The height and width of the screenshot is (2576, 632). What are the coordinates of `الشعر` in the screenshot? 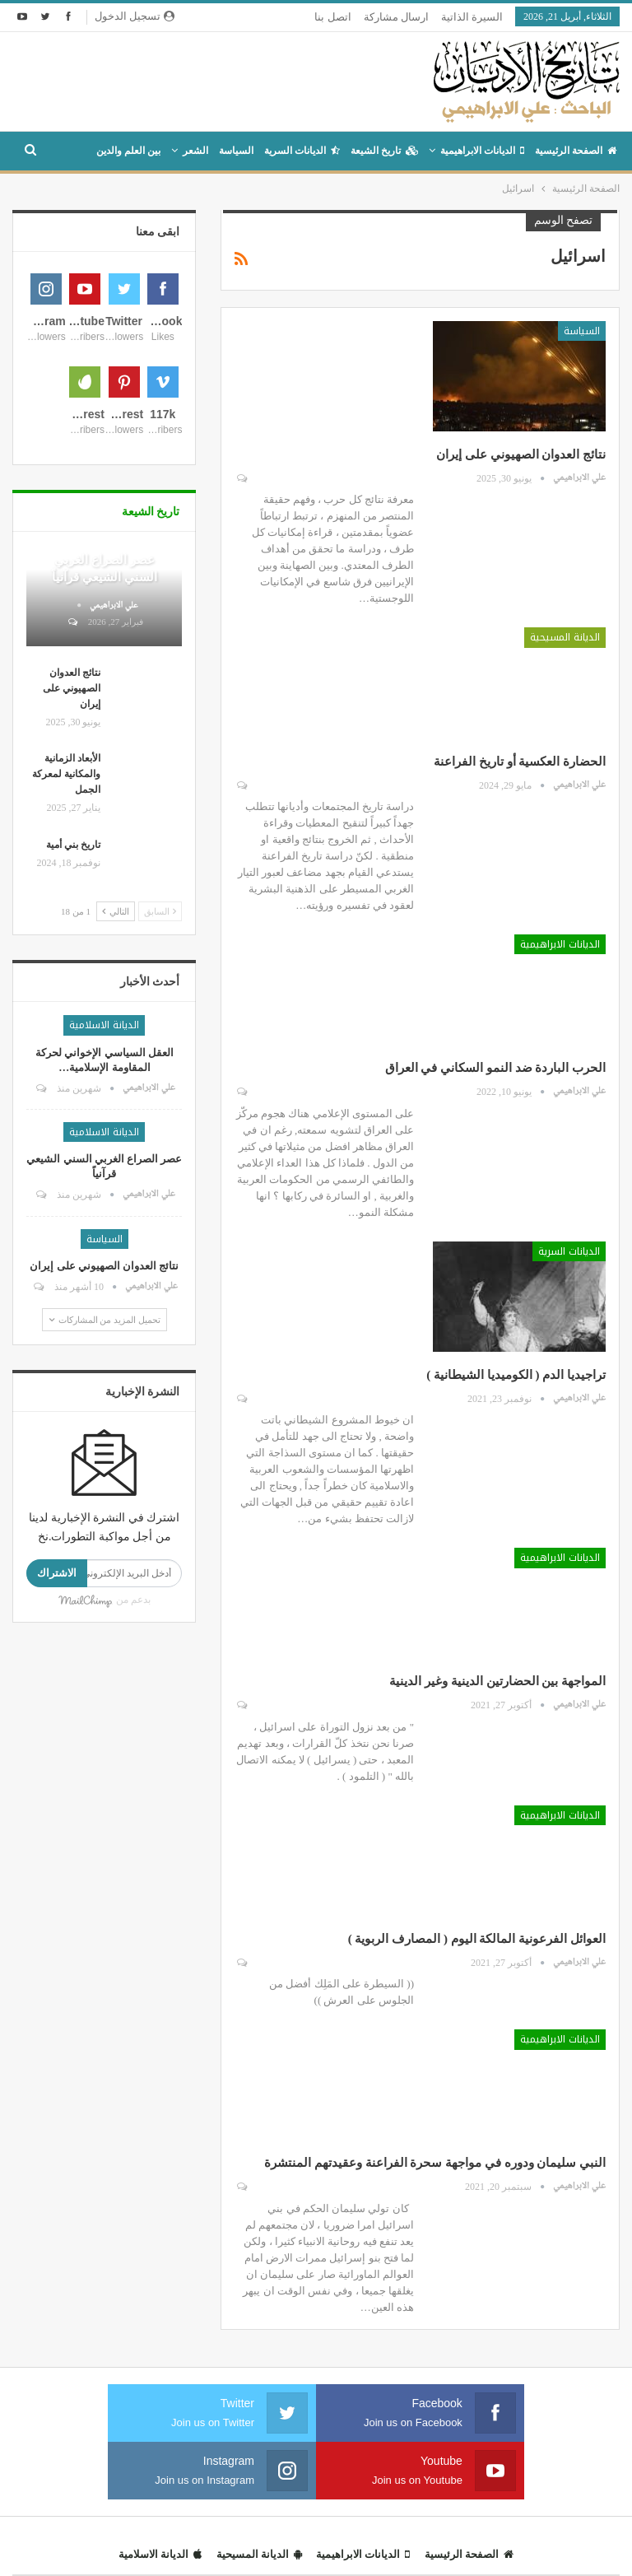 It's located at (195, 150).